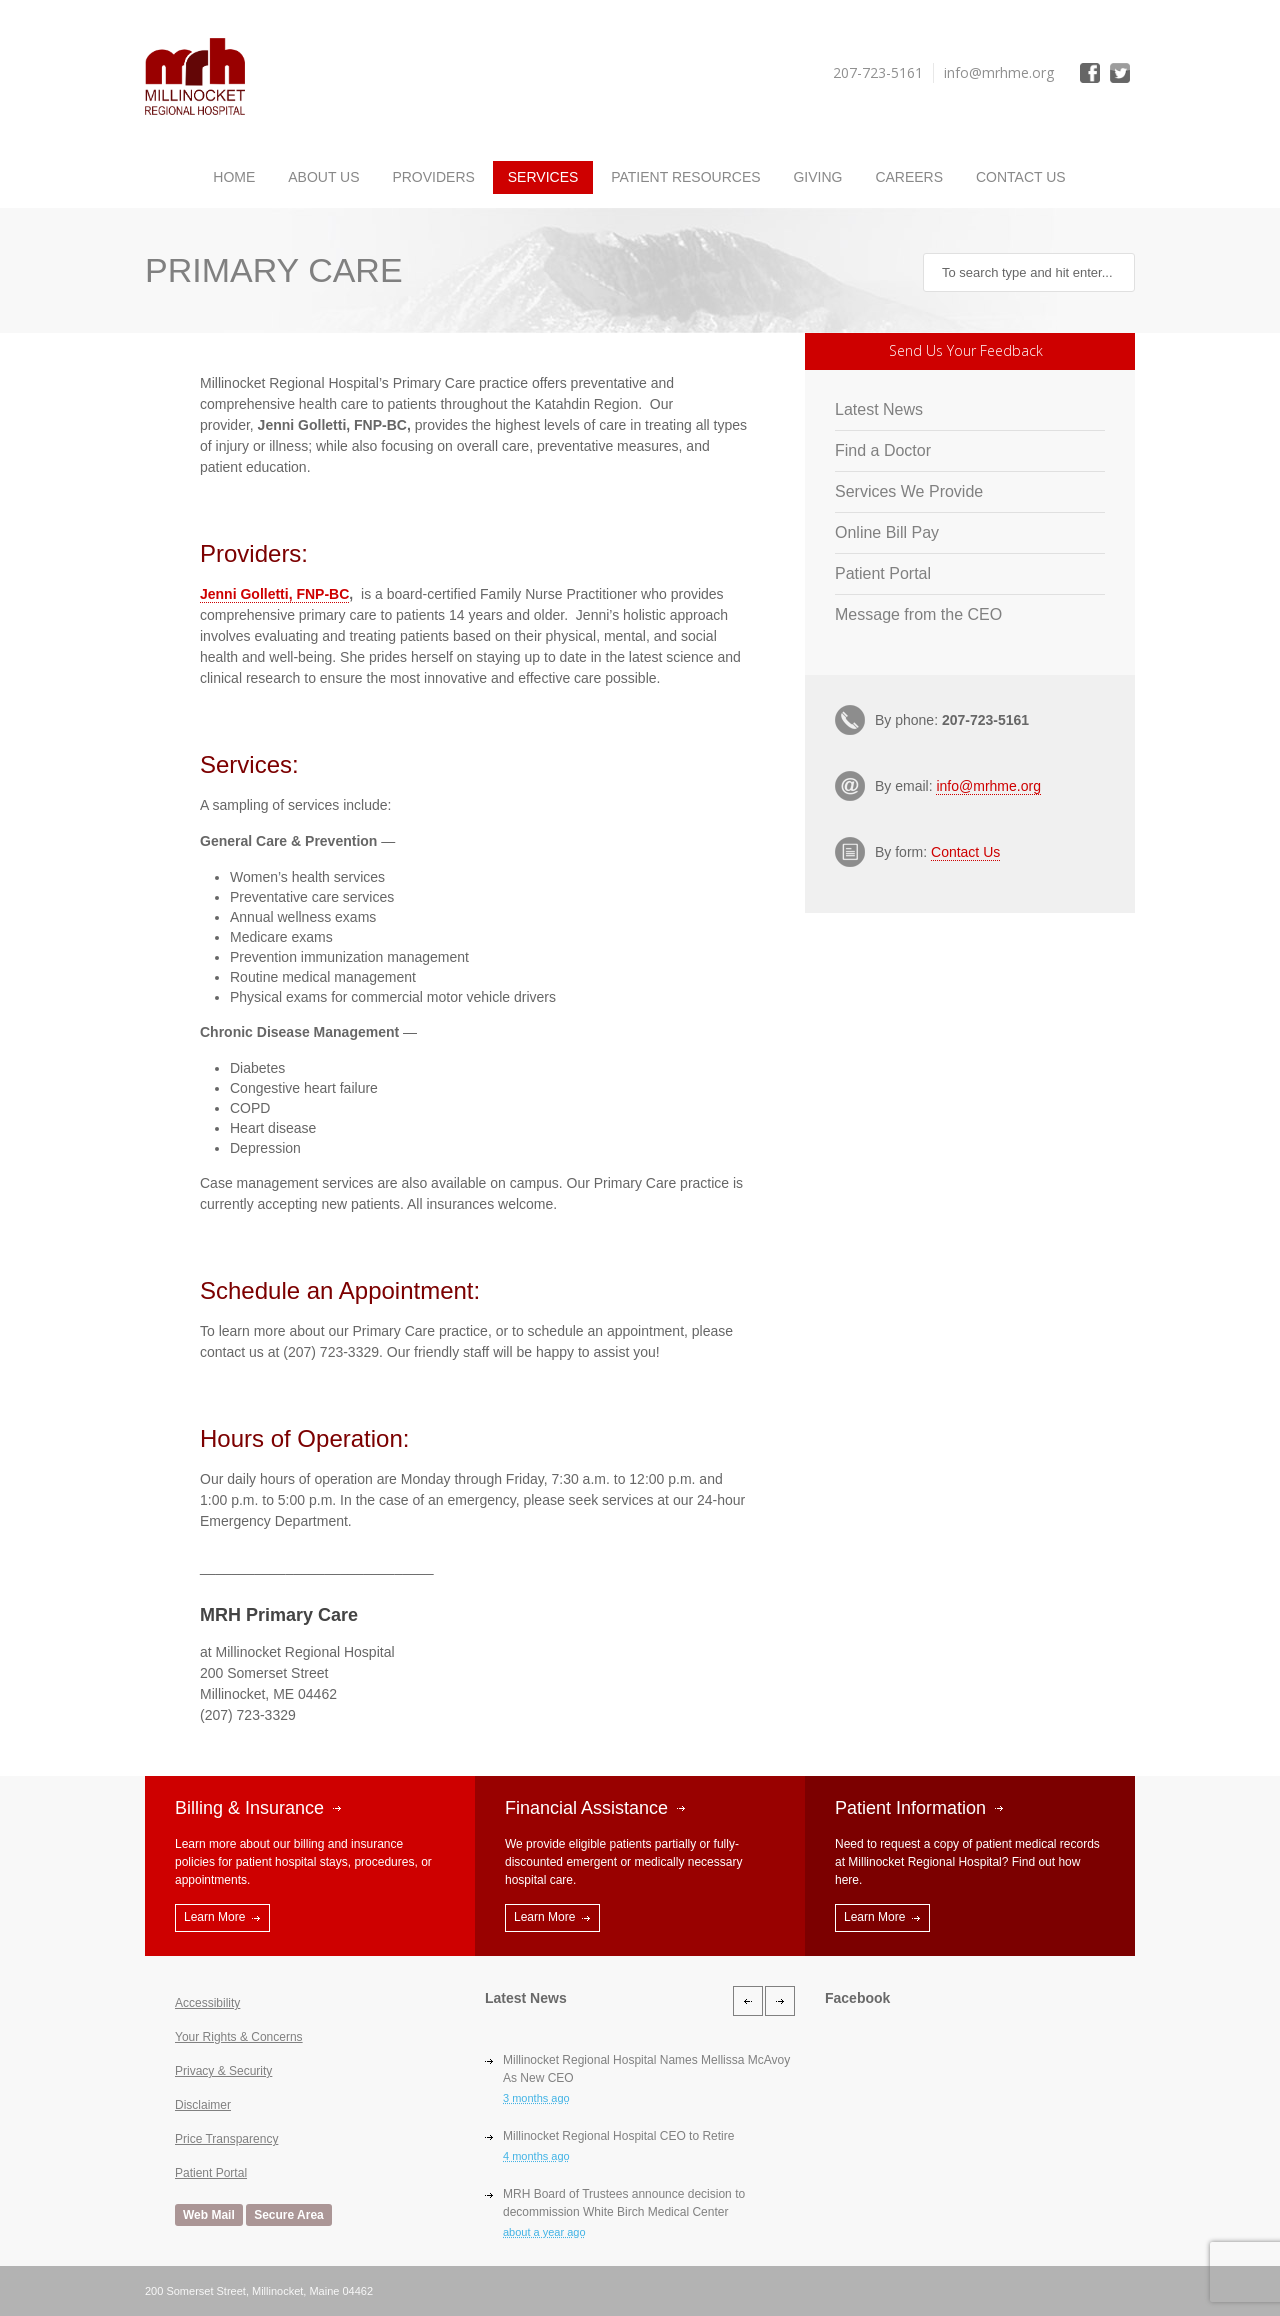 The width and height of the screenshot is (1280, 2316). Describe the element at coordinates (918, 614) in the screenshot. I see `Message from the CEO` at that location.